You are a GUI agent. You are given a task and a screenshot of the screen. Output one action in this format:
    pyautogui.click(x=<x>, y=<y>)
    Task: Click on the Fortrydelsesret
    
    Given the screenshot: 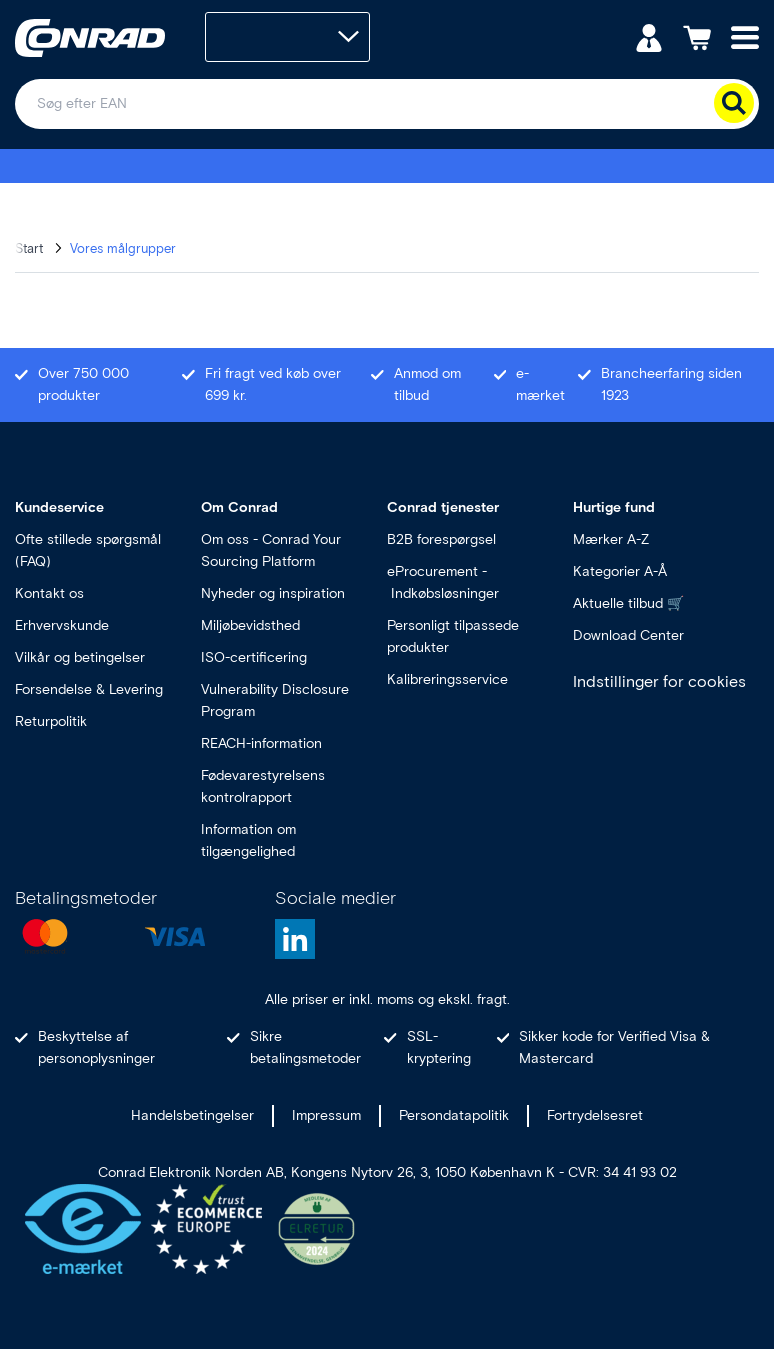 What is the action you would take?
    pyautogui.click(x=595, y=1115)
    